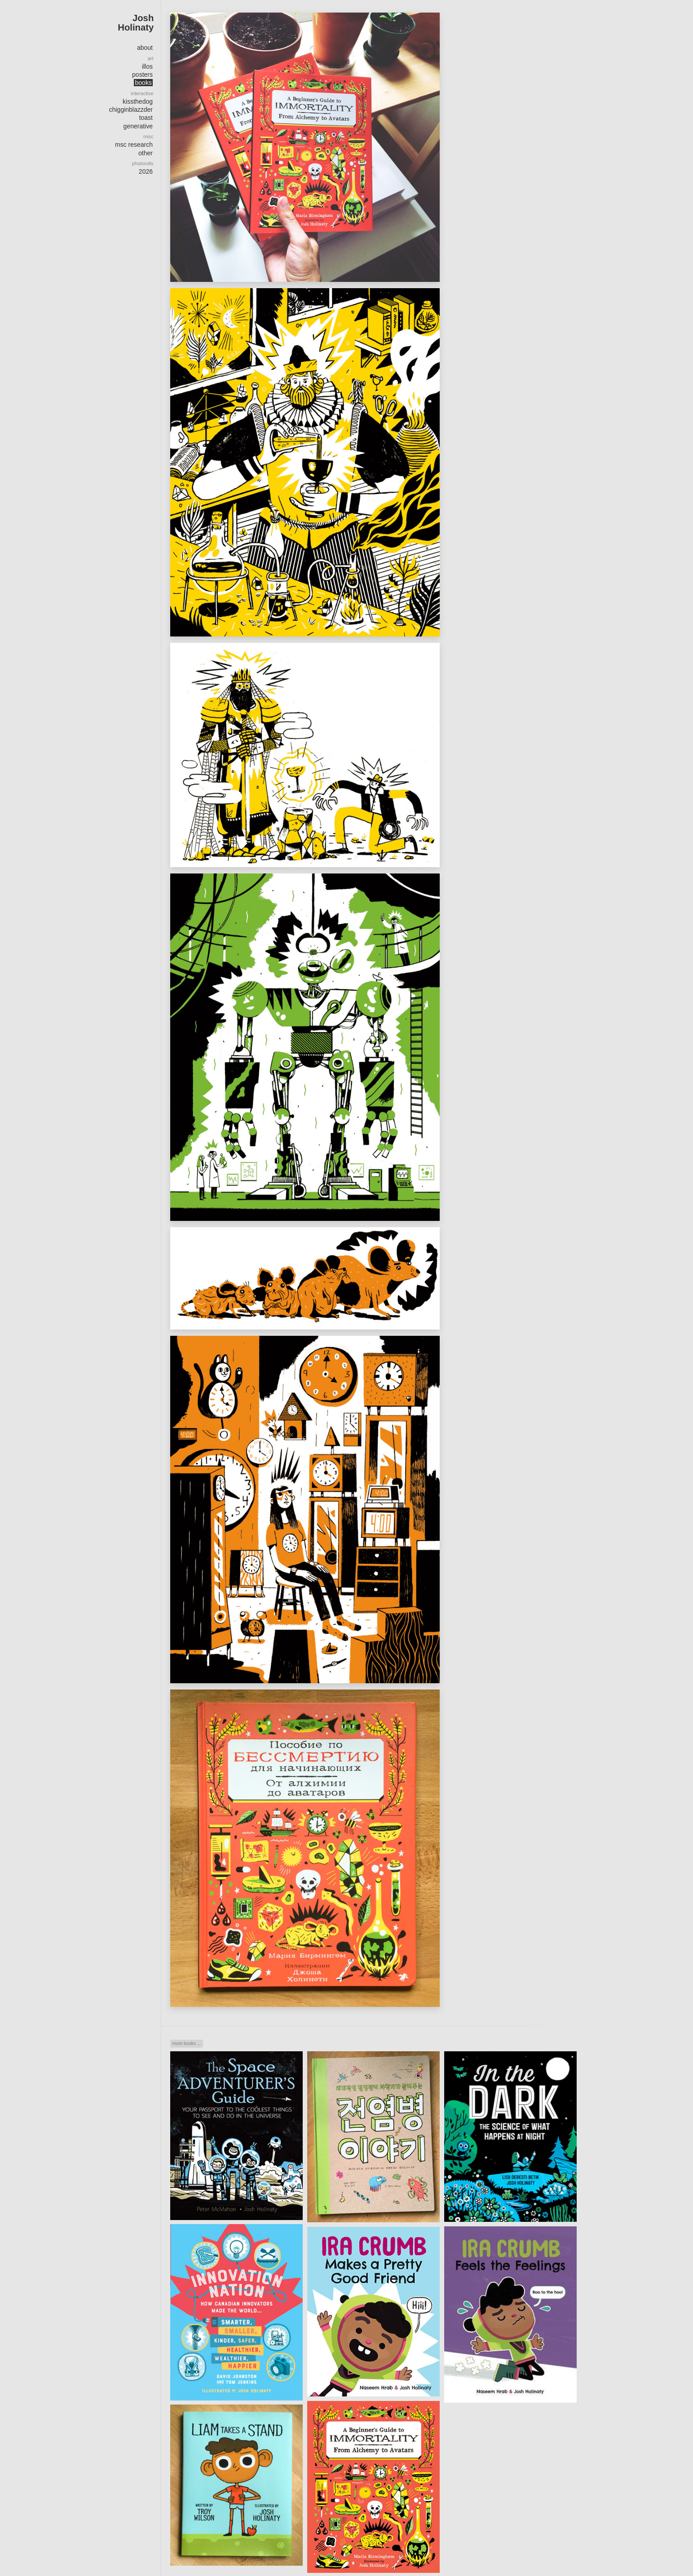  Describe the element at coordinates (143, 82) in the screenshot. I see `books` at that location.